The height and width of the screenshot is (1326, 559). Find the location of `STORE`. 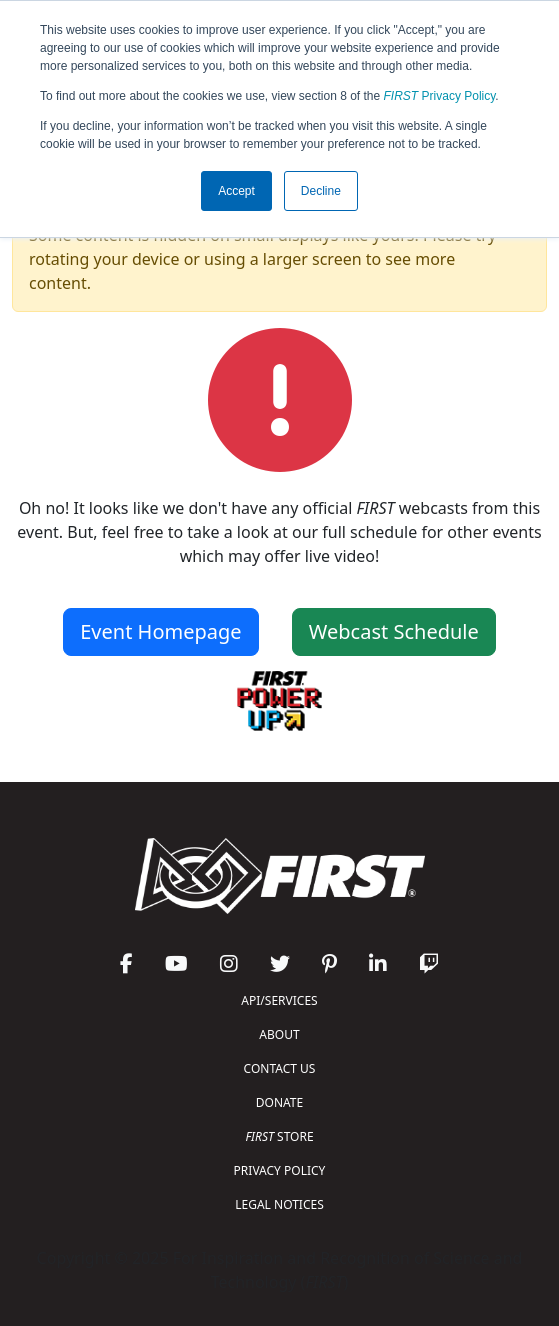

STORE is located at coordinates (279, 1136).